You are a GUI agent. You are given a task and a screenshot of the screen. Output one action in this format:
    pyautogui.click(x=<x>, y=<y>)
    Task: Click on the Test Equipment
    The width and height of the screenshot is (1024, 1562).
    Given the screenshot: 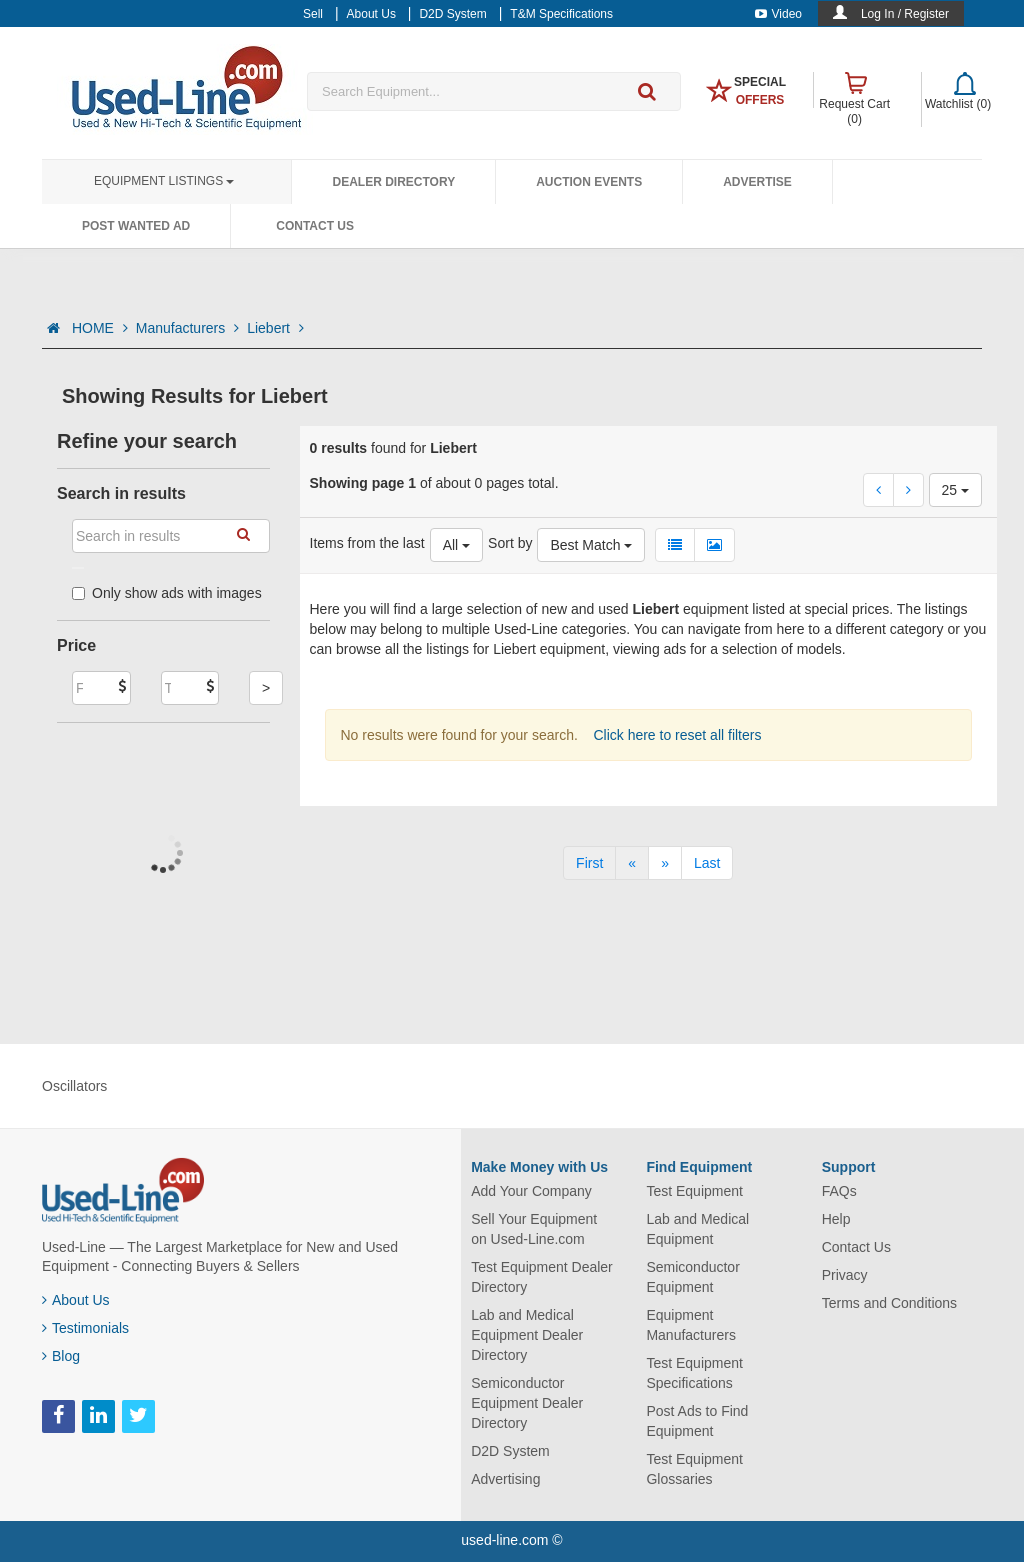 What is the action you would take?
    pyautogui.click(x=694, y=1191)
    